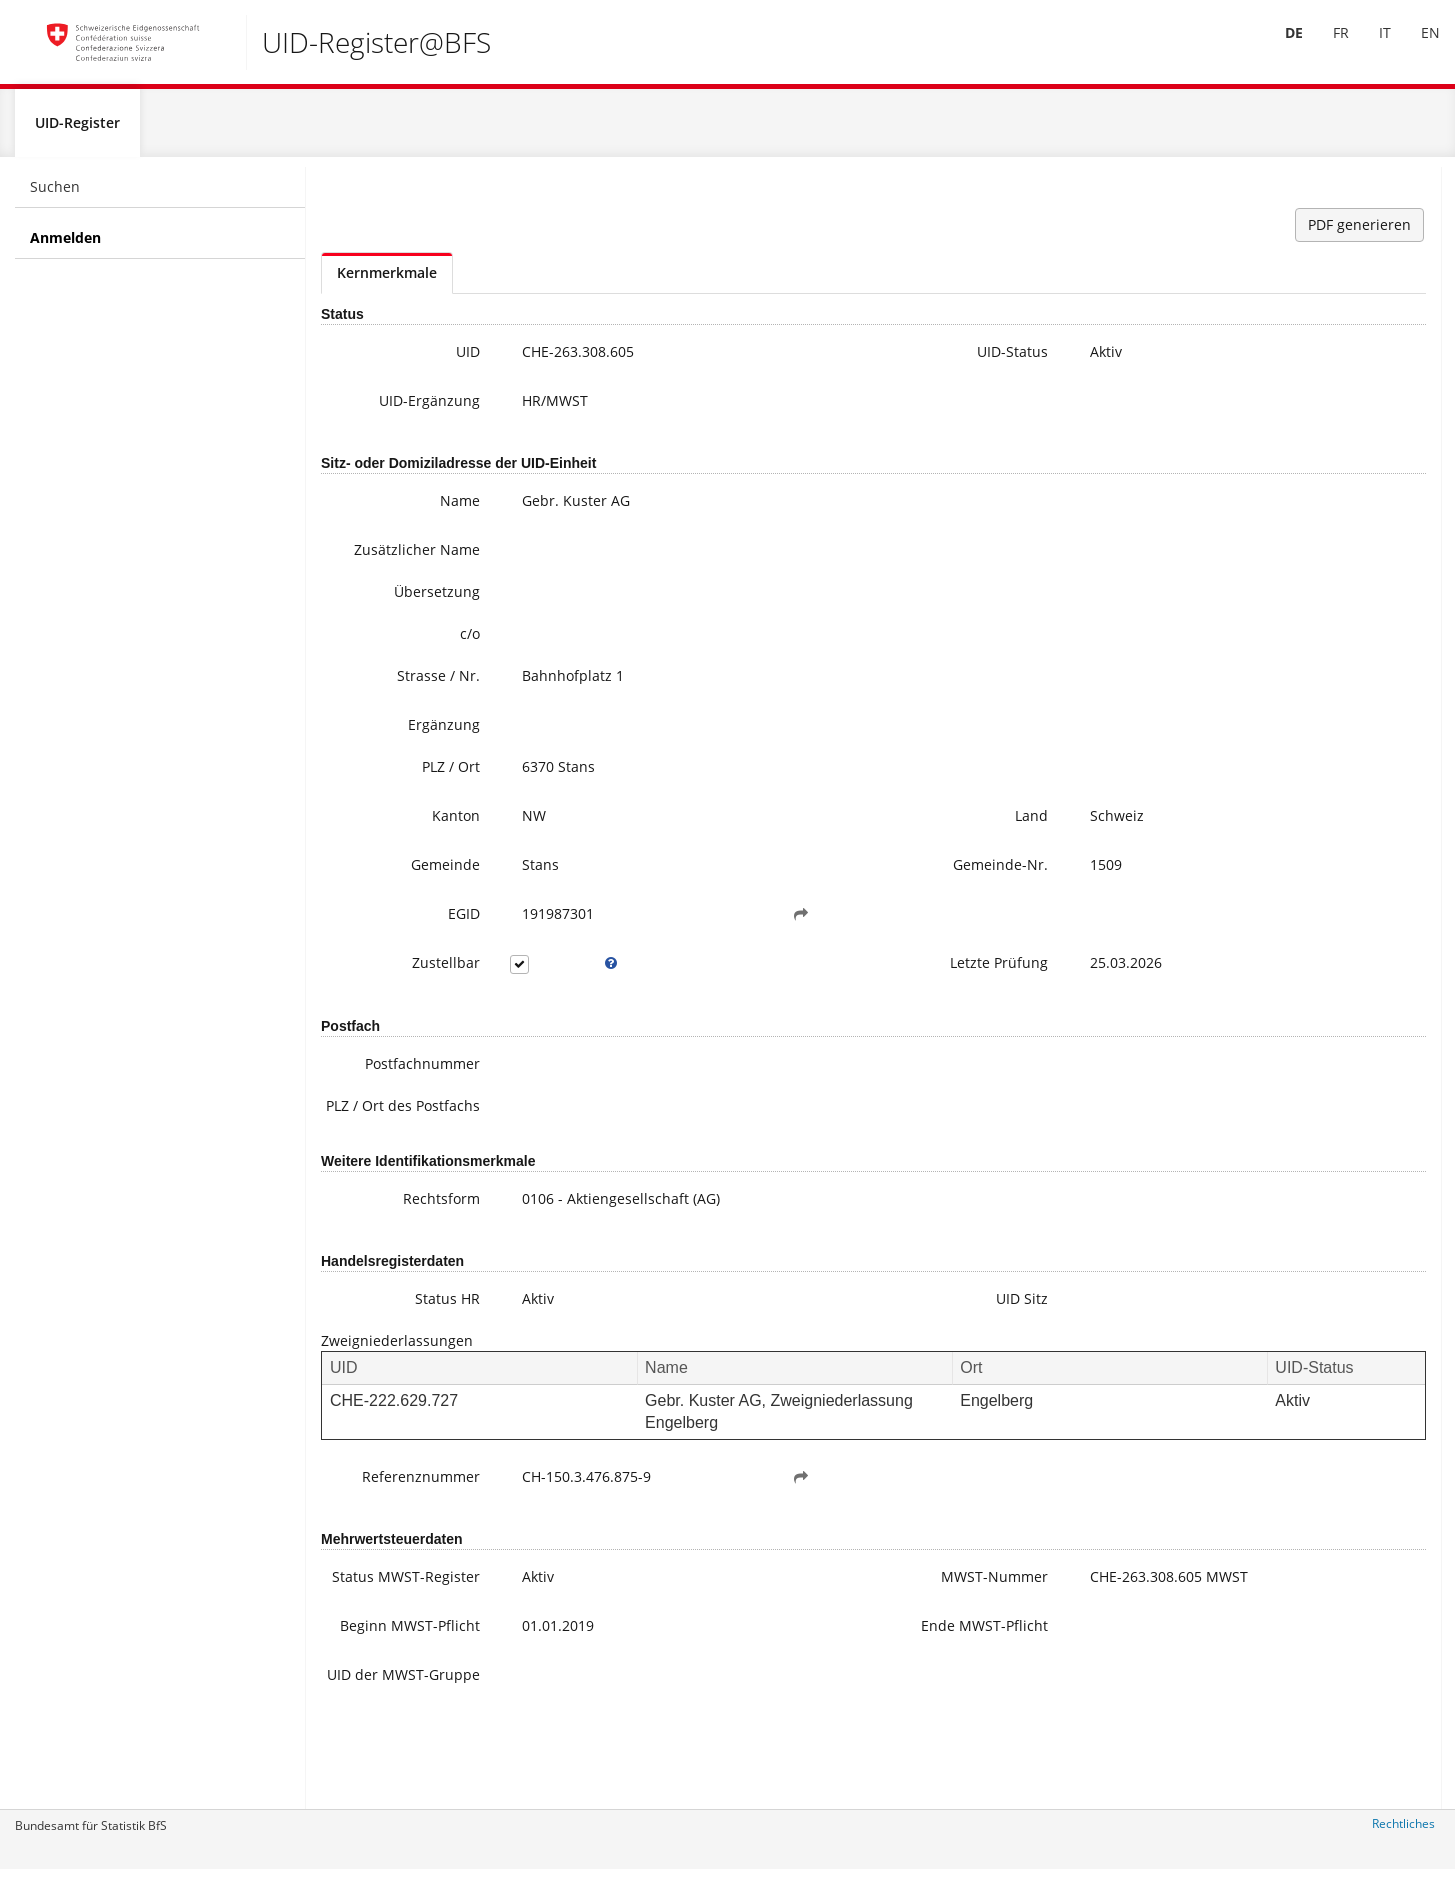 The height and width of the screenshot is (1880, 1455). What do you see at coordinates (401, 893) in the screenshot?
I see `Gemeinde` at bounding box center [401, 893].